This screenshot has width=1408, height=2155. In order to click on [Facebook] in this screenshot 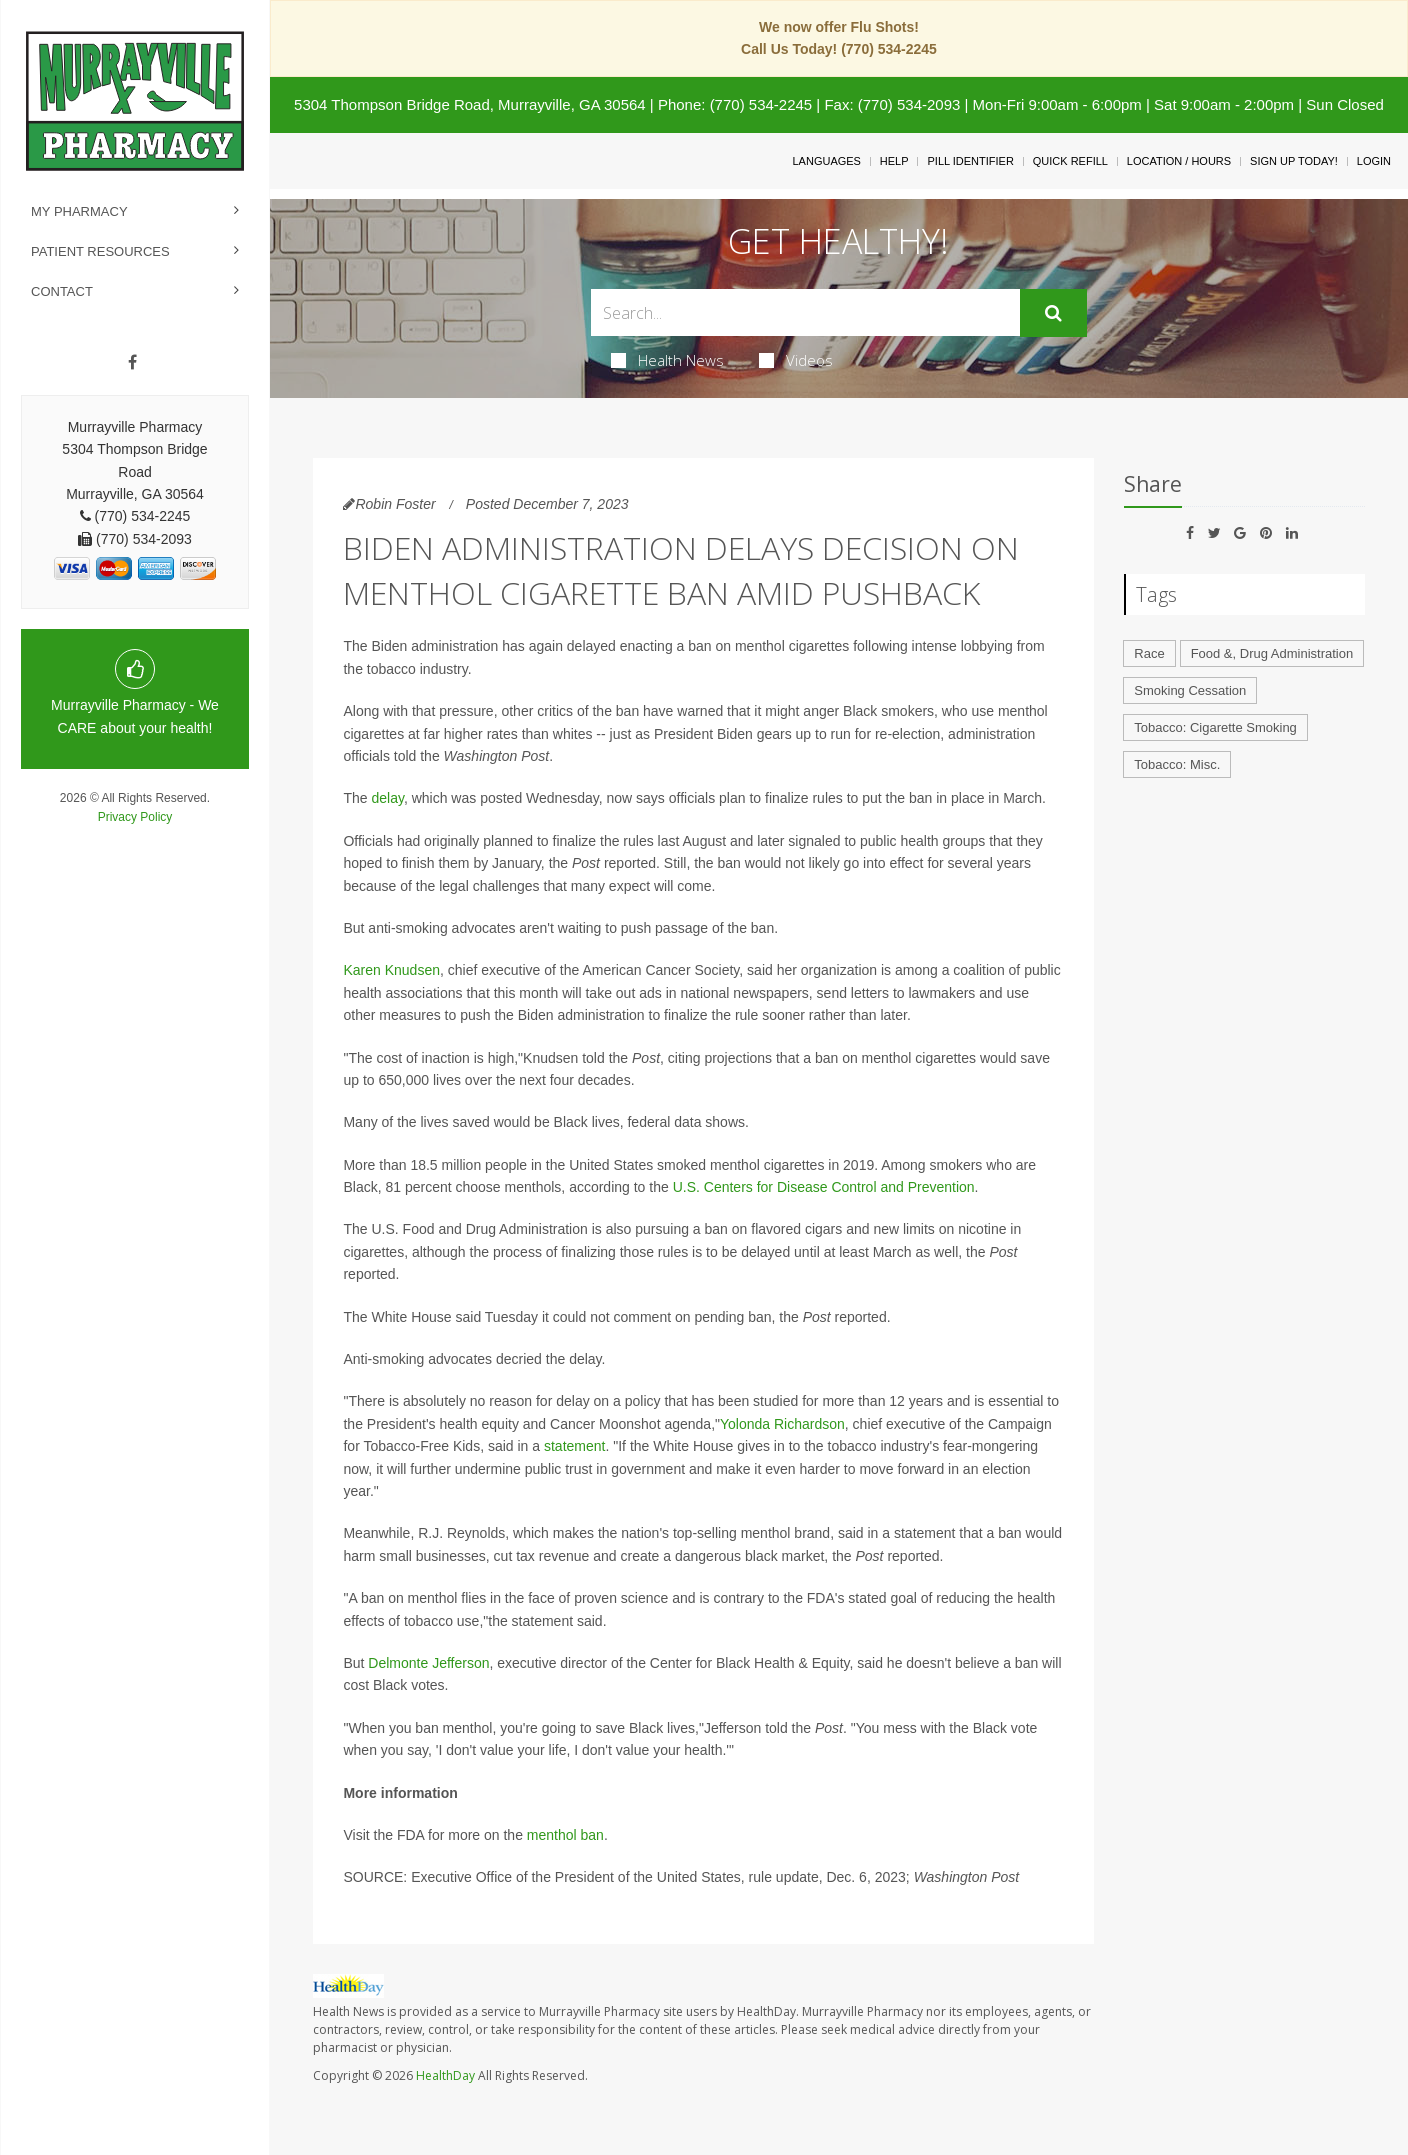, I will do `click(132, 363)`.